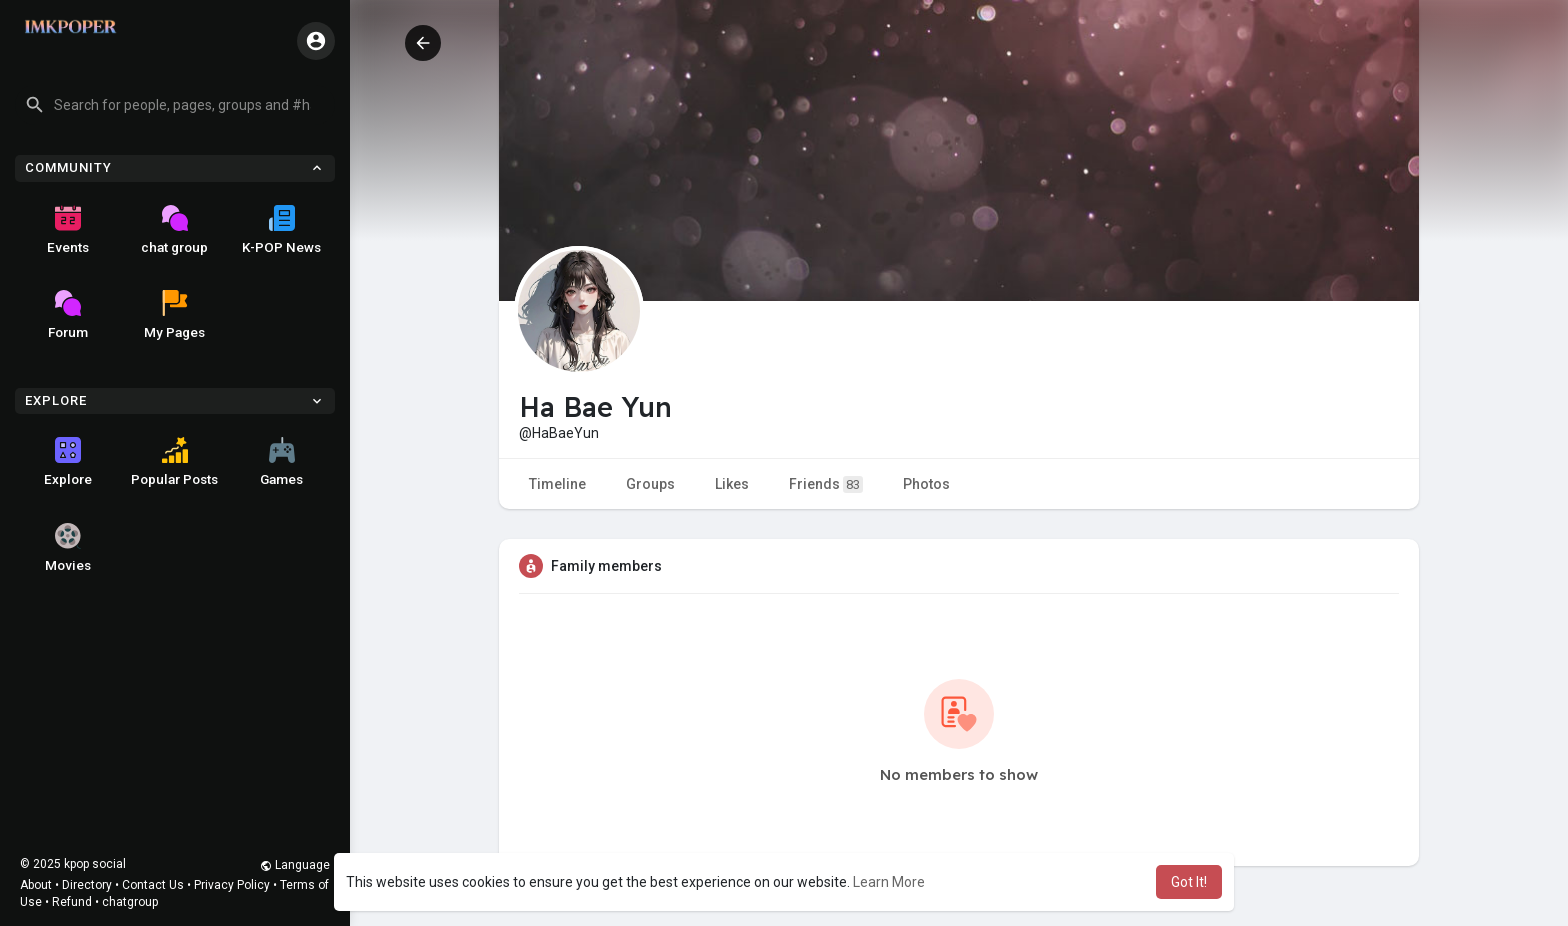 This screenshot has width=1568, height=926. What do you see at coordinates (281, 462) in the screenshot?
I see `Games` at bounding box center [281, 462].